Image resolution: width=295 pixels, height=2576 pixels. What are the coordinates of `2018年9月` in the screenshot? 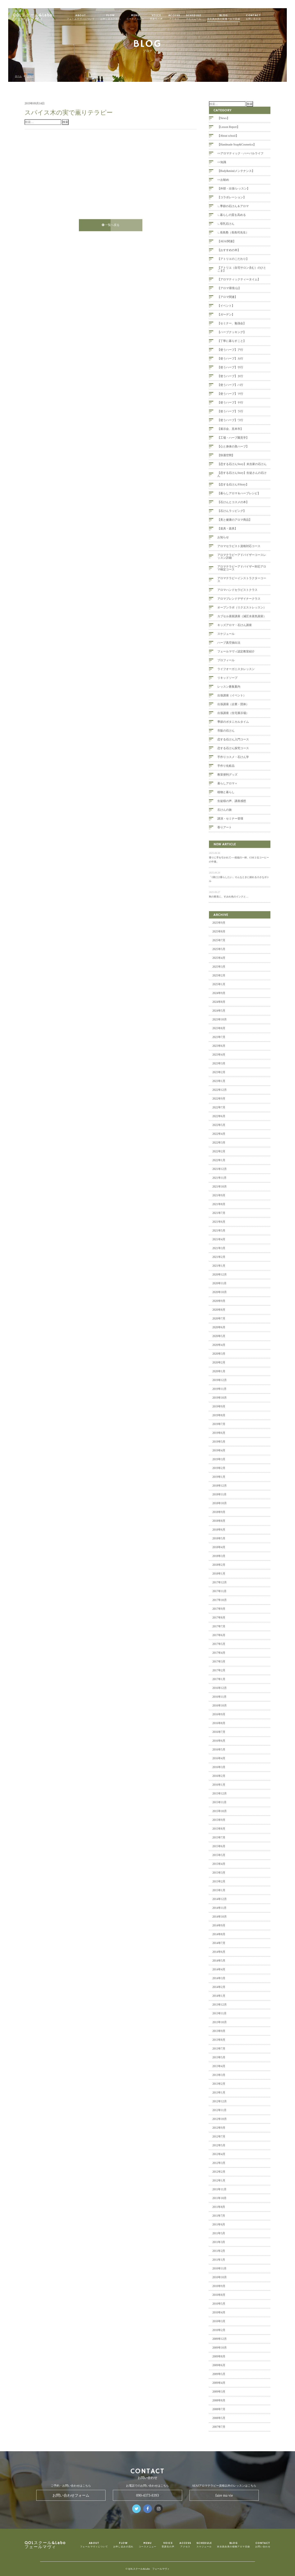 It's located at (218, 1509).